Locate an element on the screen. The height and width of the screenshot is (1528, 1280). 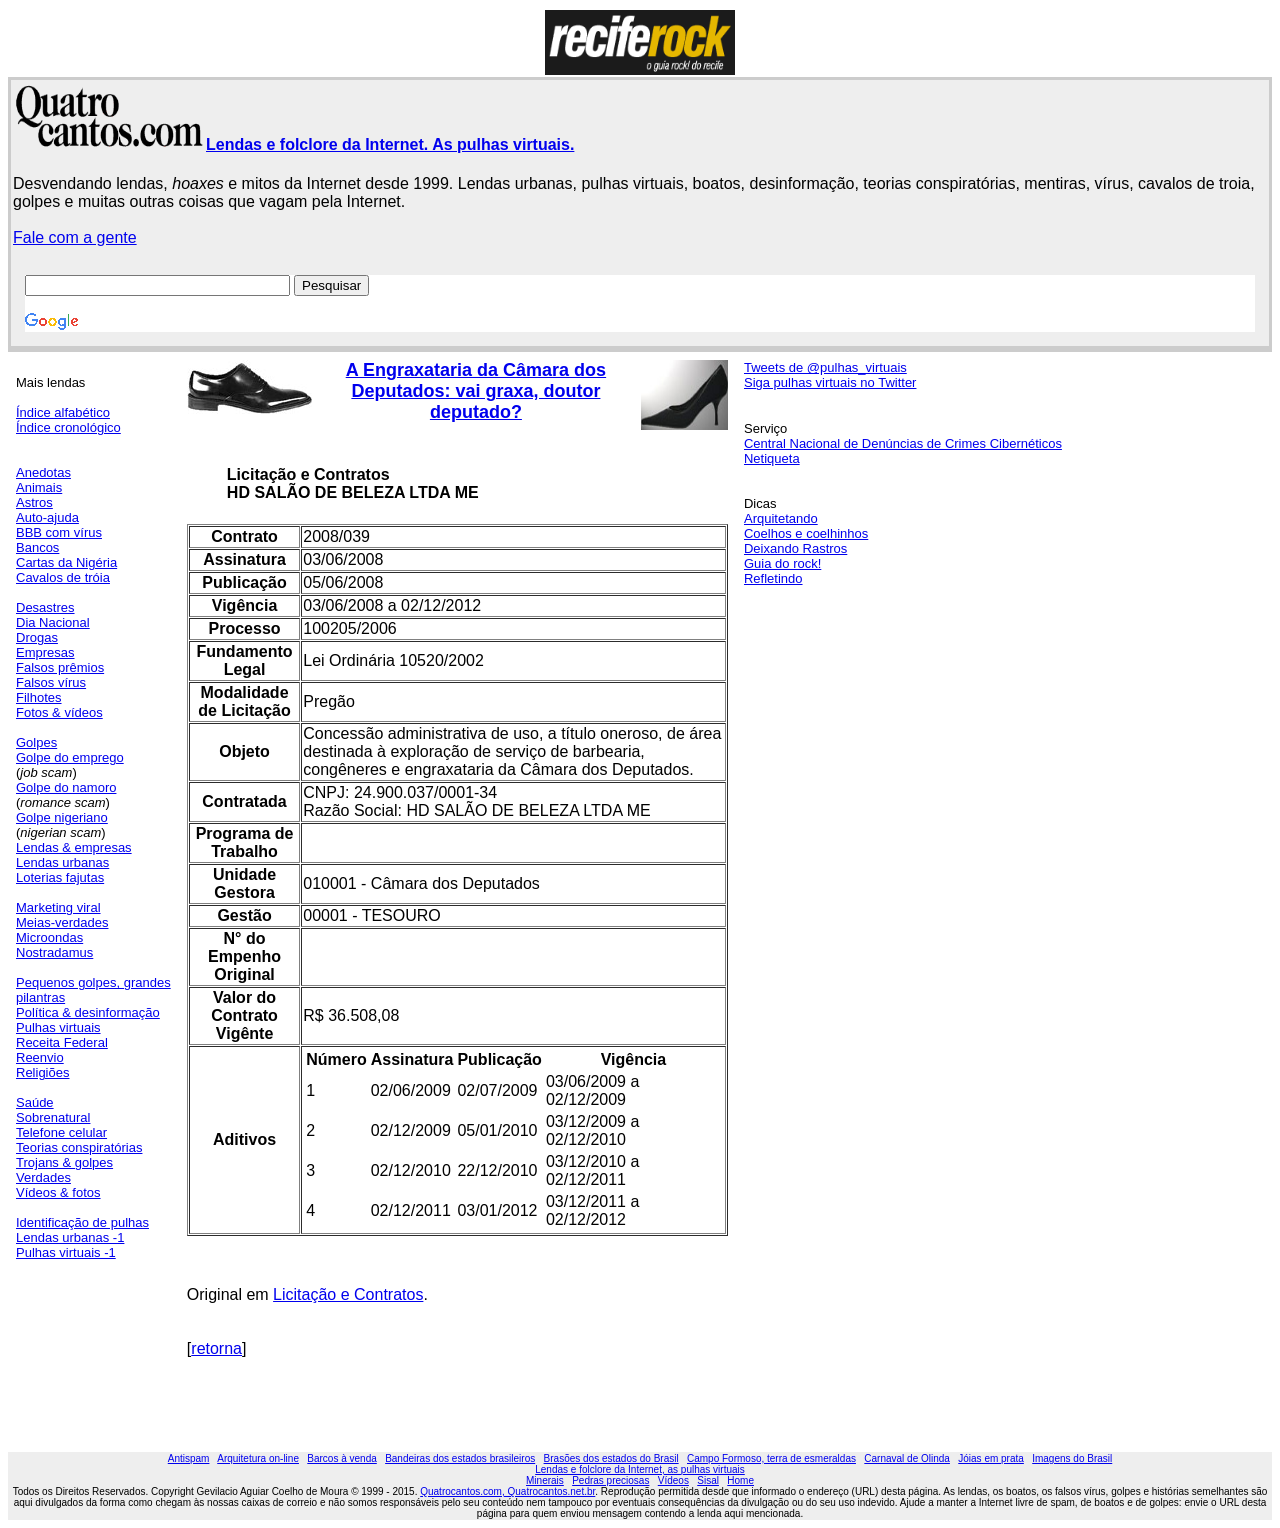
Antispam is located at coordinates (189, 1458).